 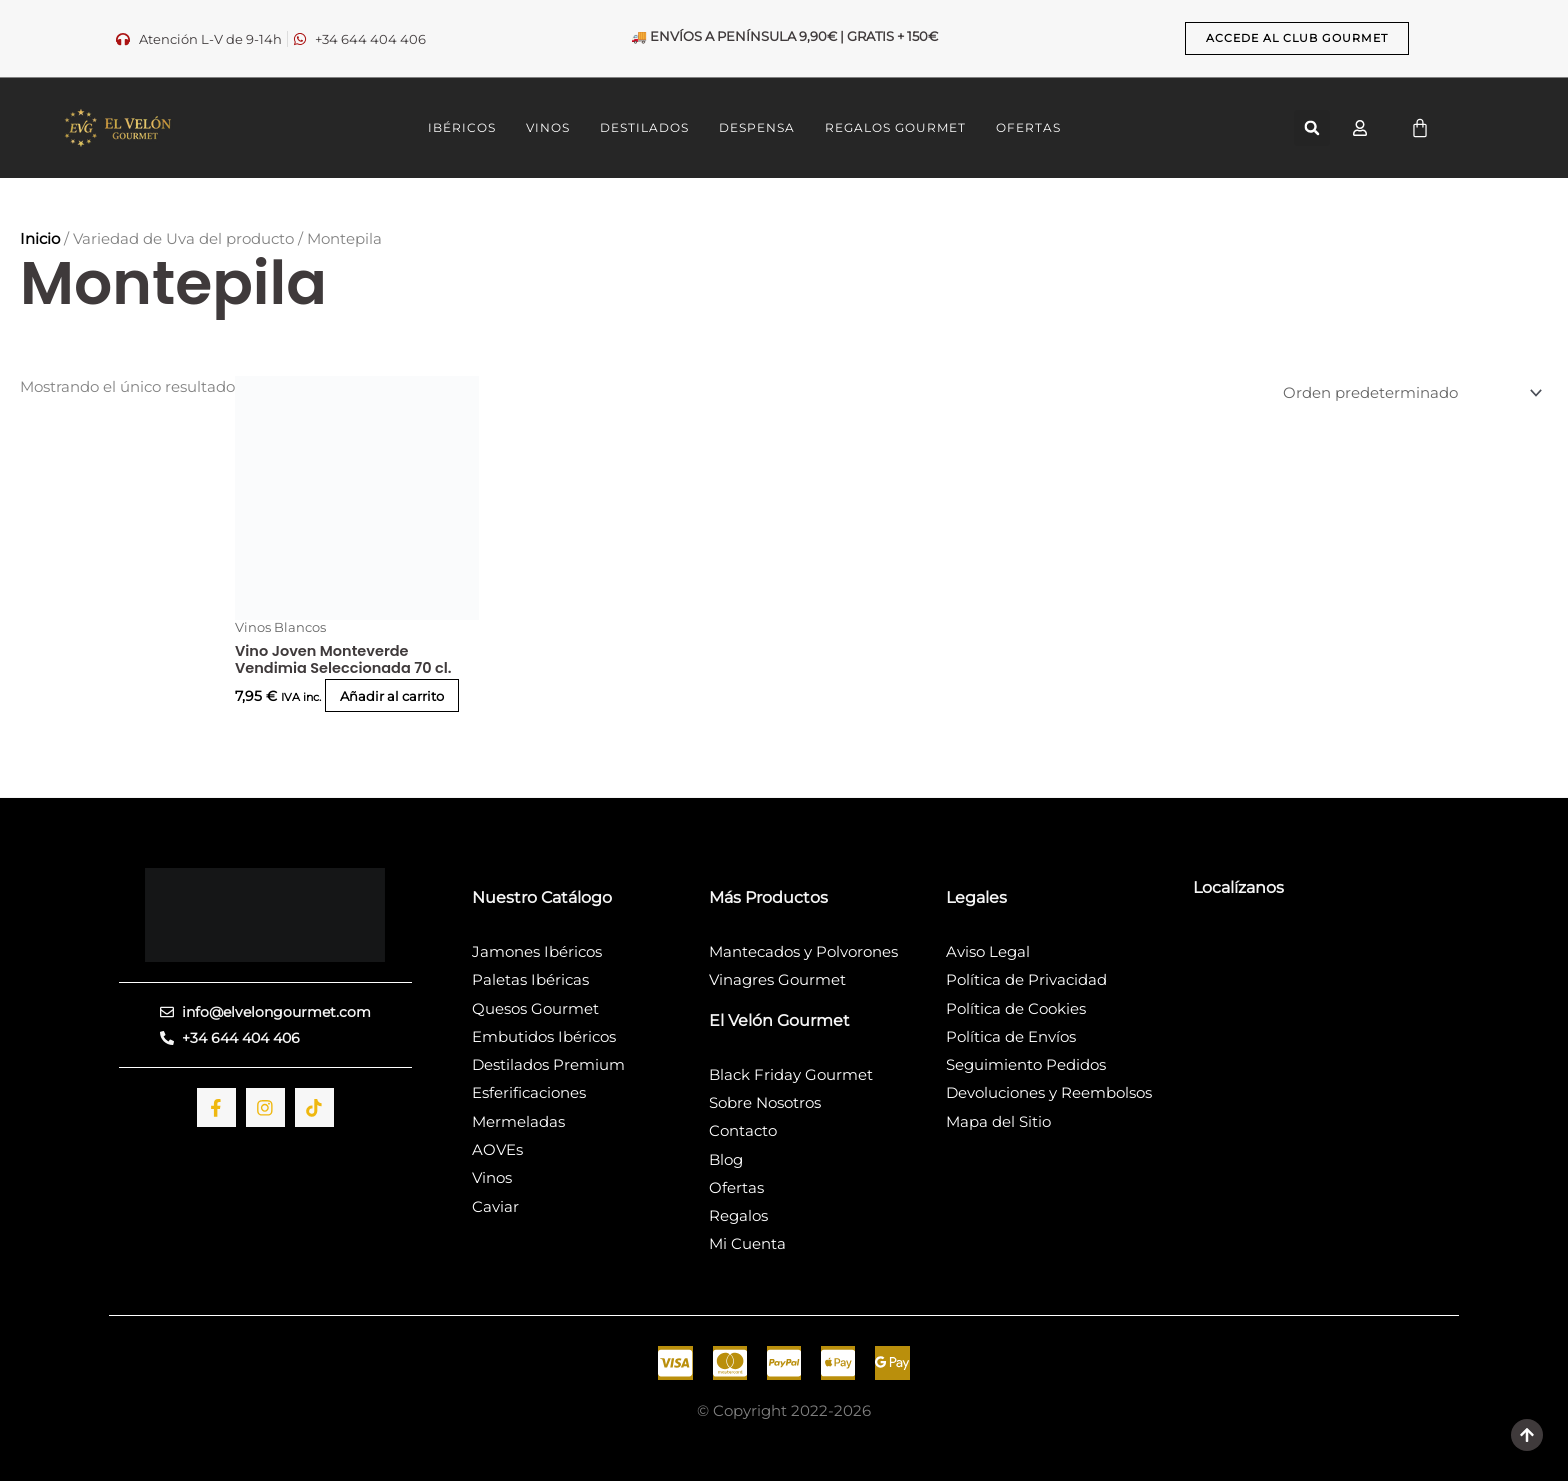 I want to click on REGALOS GOURMET, so click(x=895, y=127).